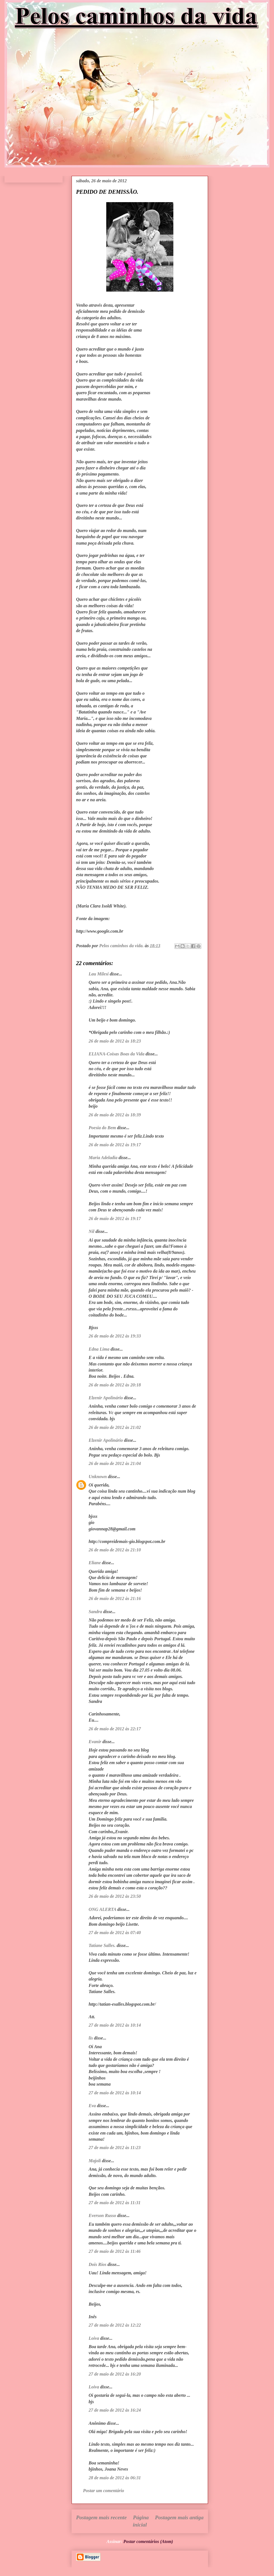 The image size is (274, 2576). I want to click on ELIANA-Coisas Boas da Vida, so click(117, 1053).